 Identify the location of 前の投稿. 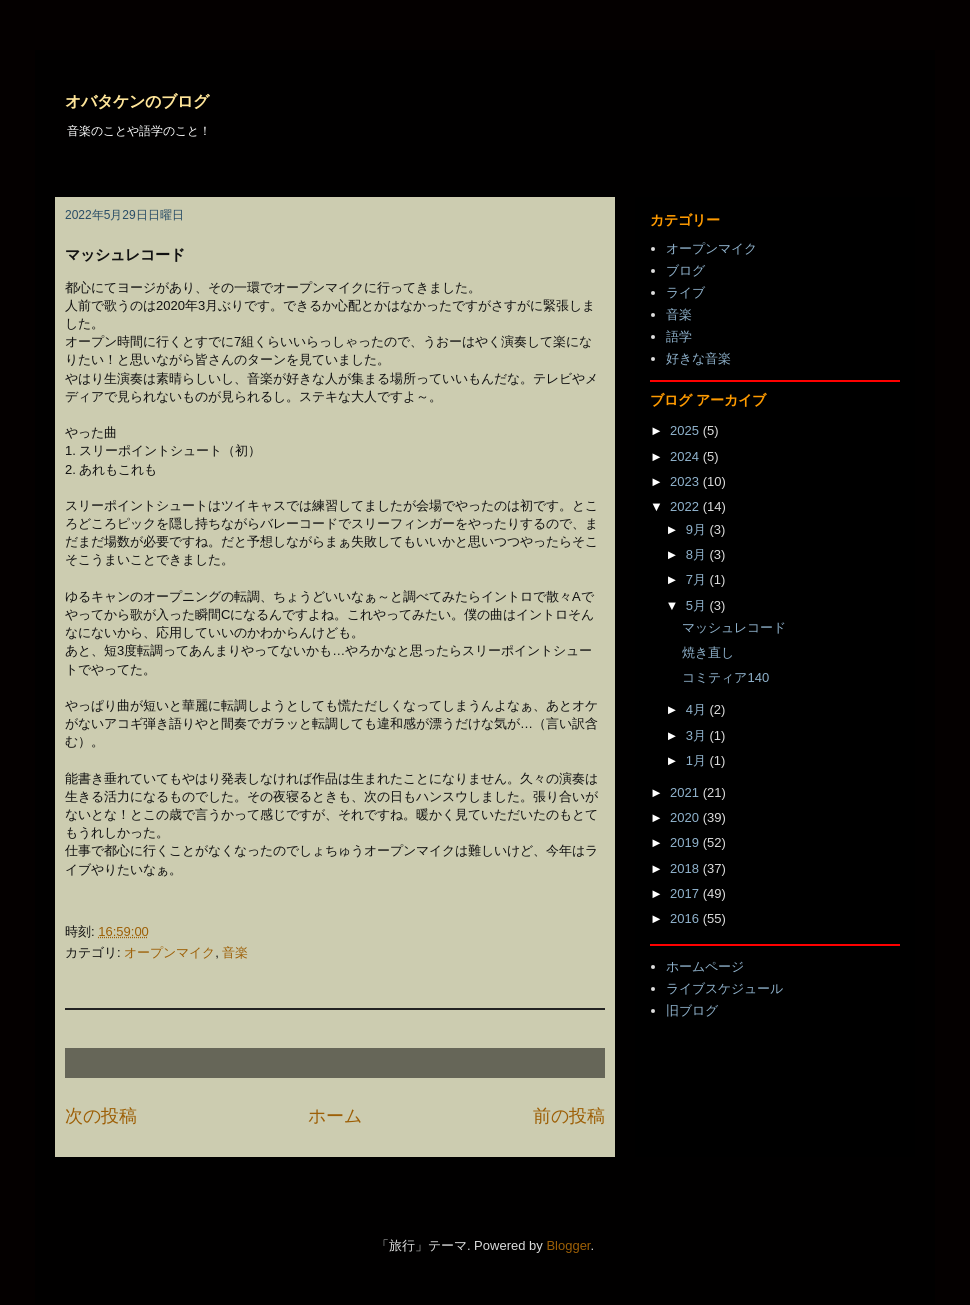
(569, 1116).